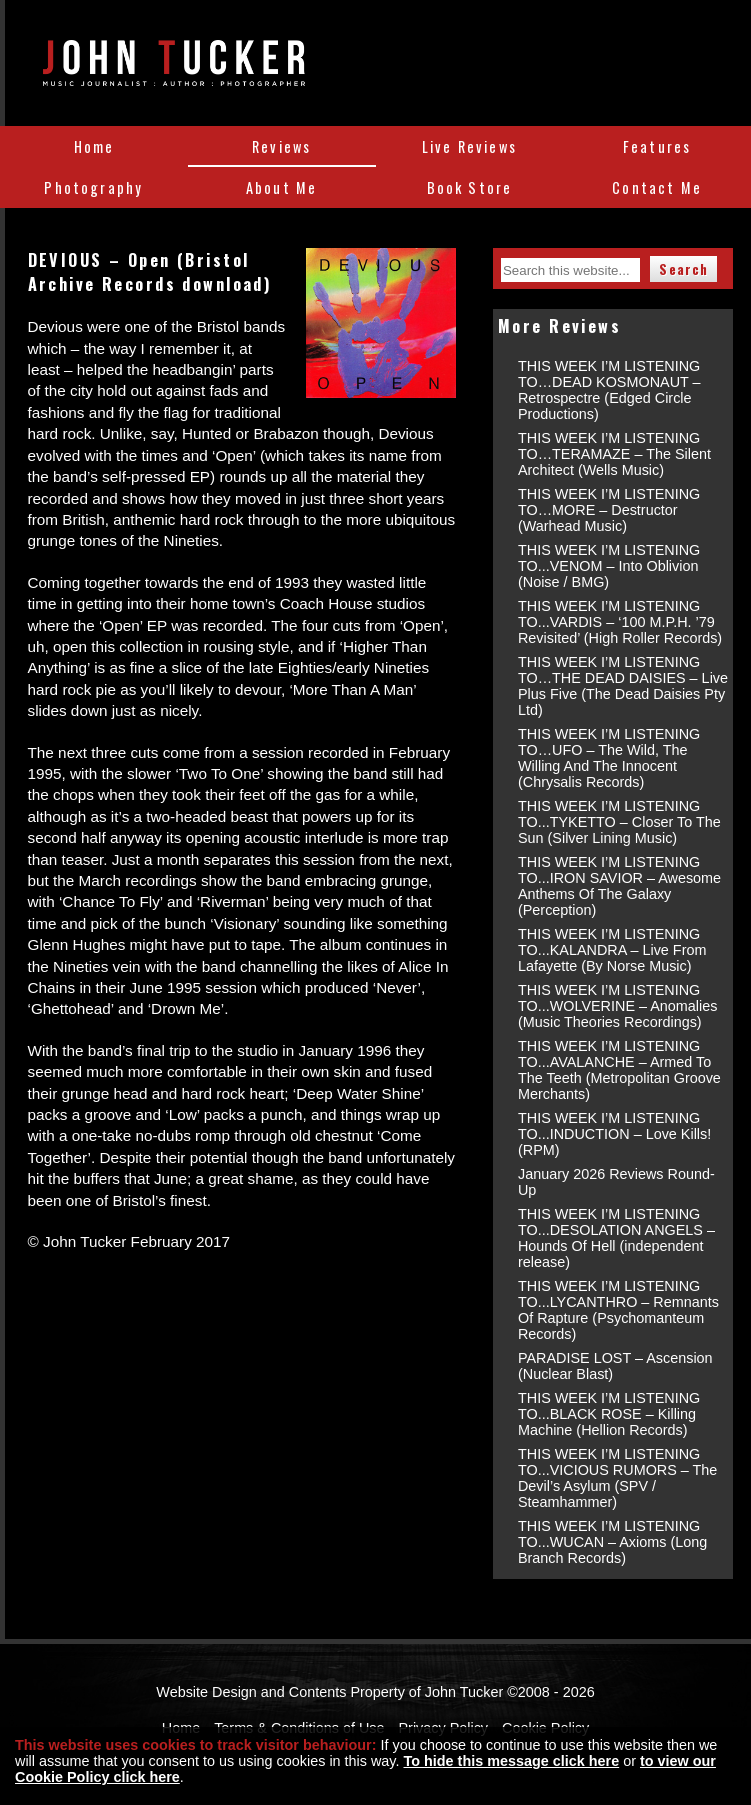 The height and width of the screenshot is (1805, 751). What do you see at coordinates (617, 1006) in the screenshot?
I see `THIS WEEK I’M LISTENING TO...WOLVERINE – Anomalies (Music Theories Recordings)` at bounding box center [617, 1006].